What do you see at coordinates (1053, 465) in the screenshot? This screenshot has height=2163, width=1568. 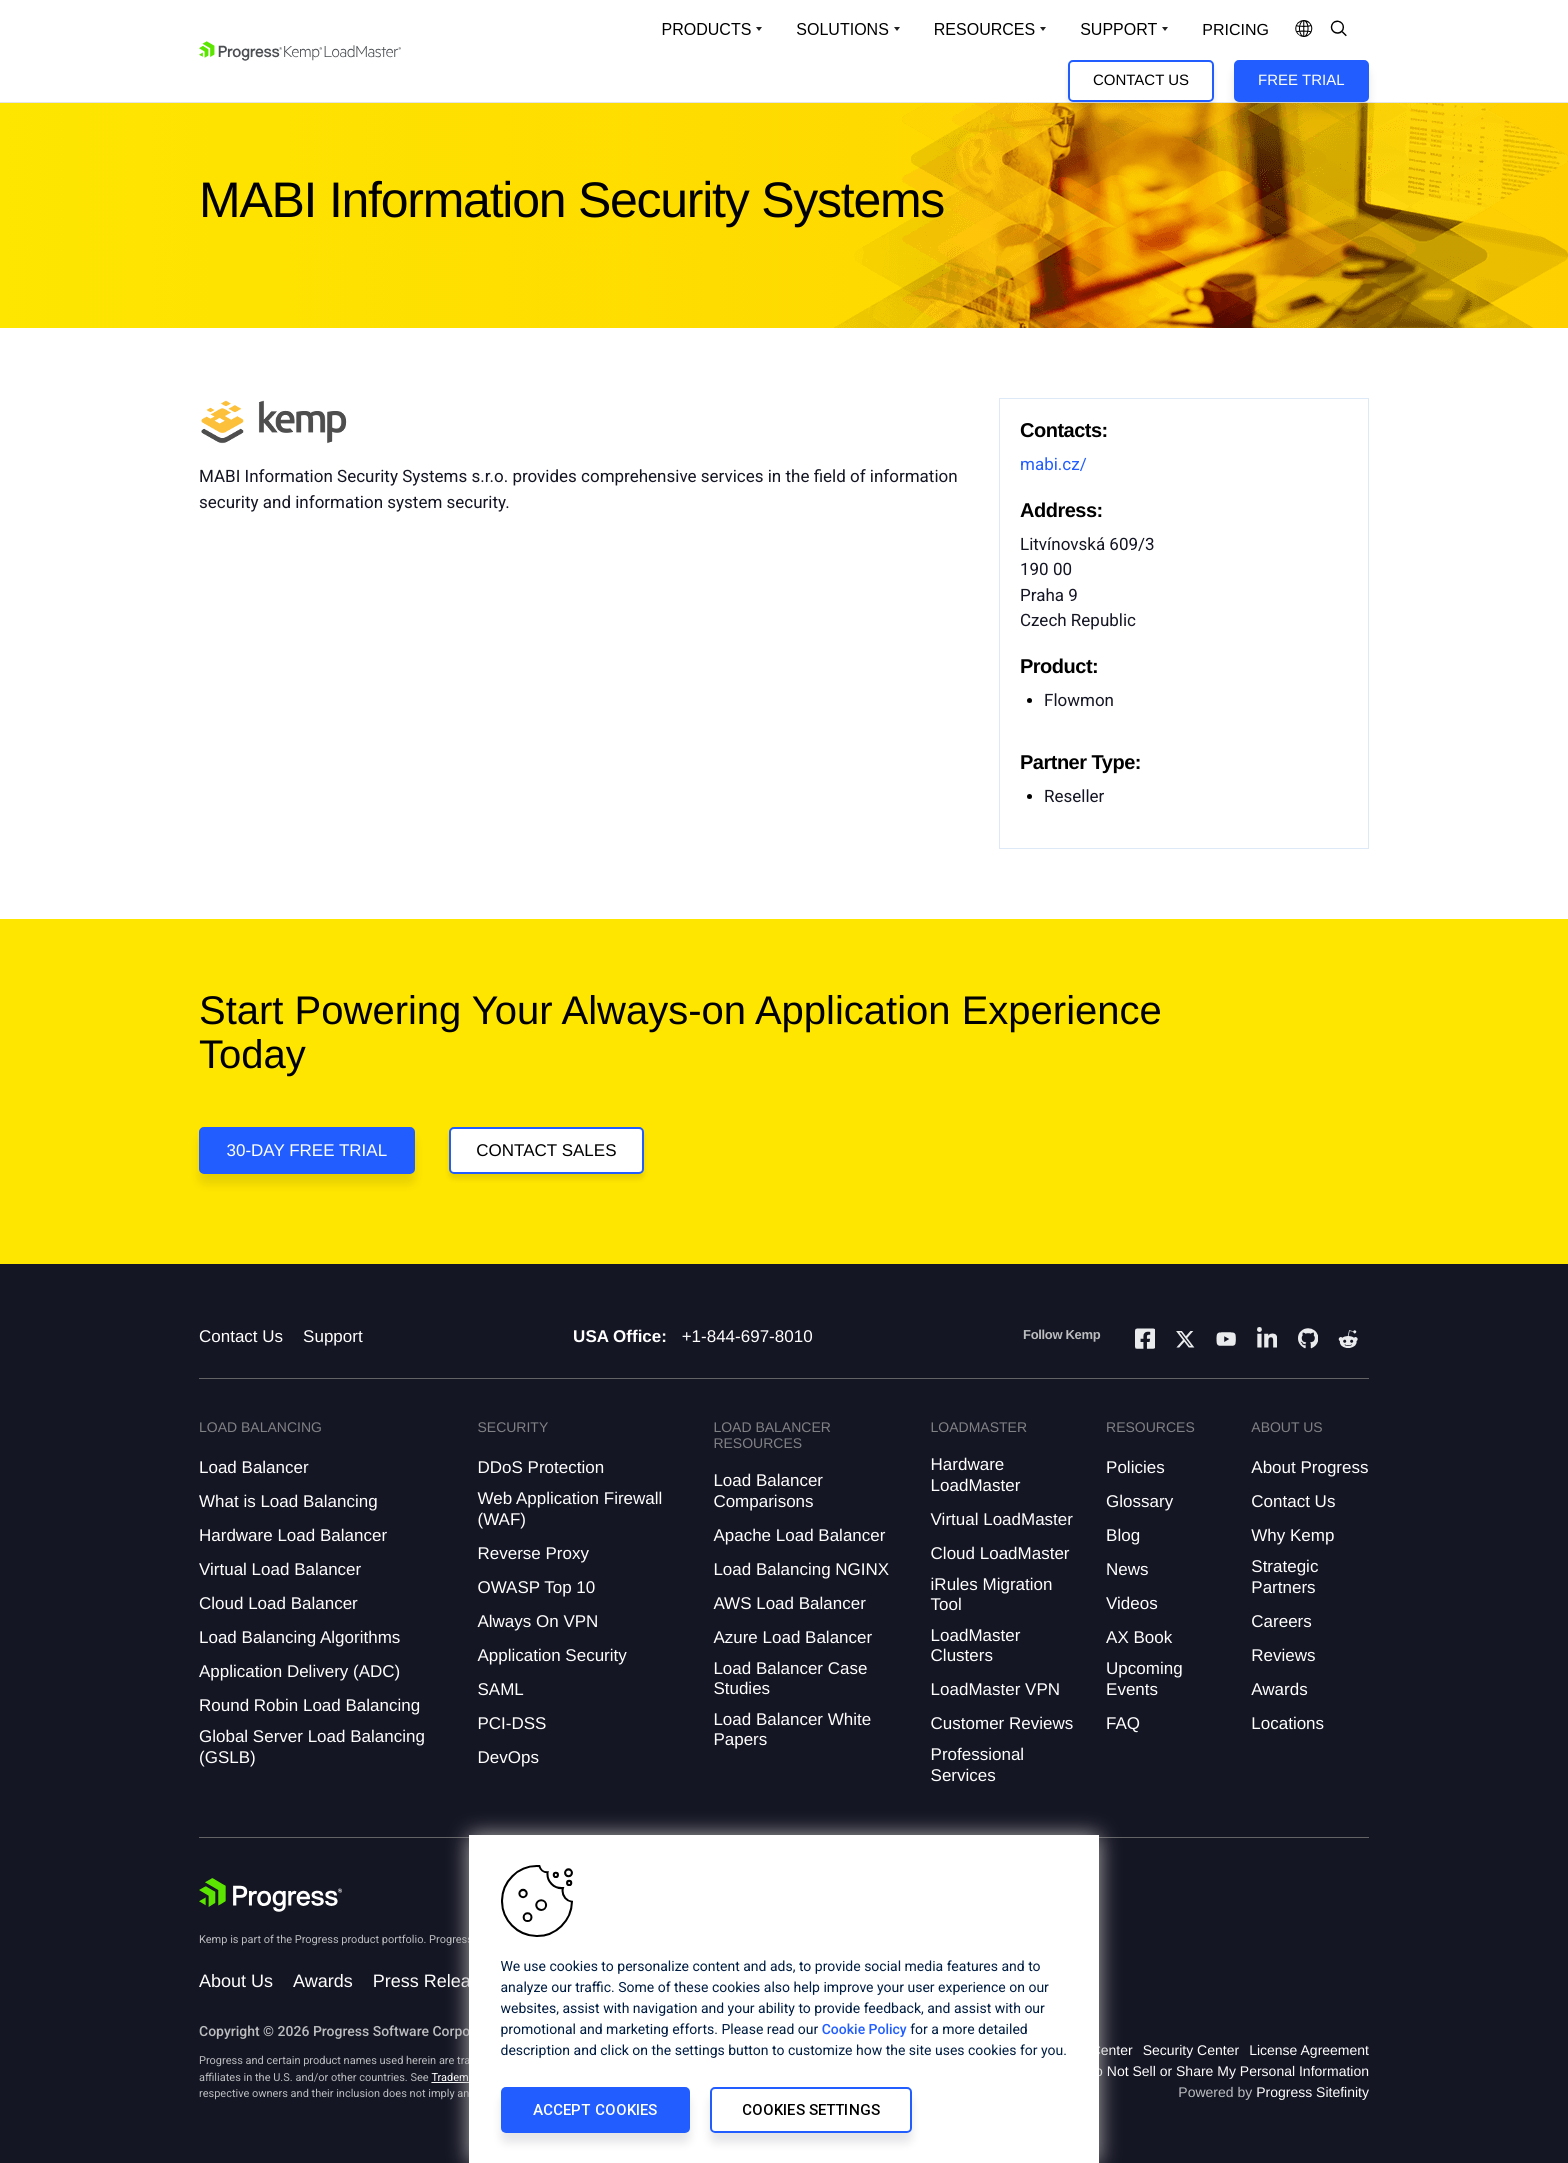 I see `mabi.cz/` at bounding box center [1053, 465].